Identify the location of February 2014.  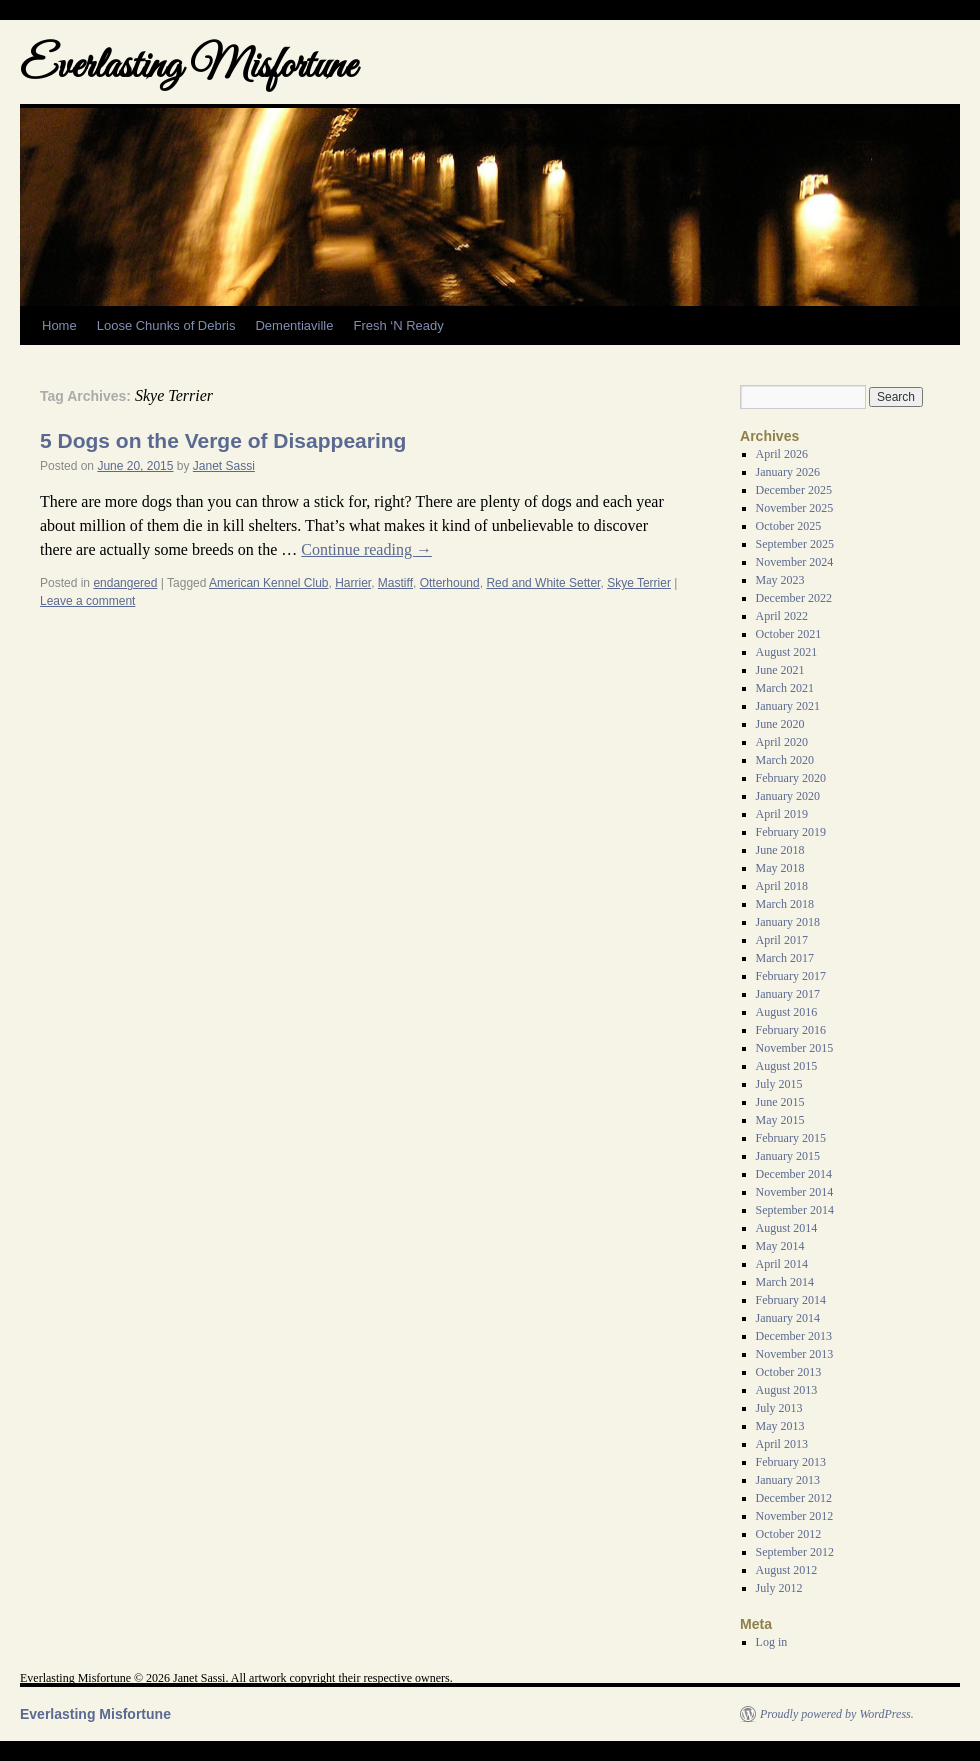
(791, 1300).